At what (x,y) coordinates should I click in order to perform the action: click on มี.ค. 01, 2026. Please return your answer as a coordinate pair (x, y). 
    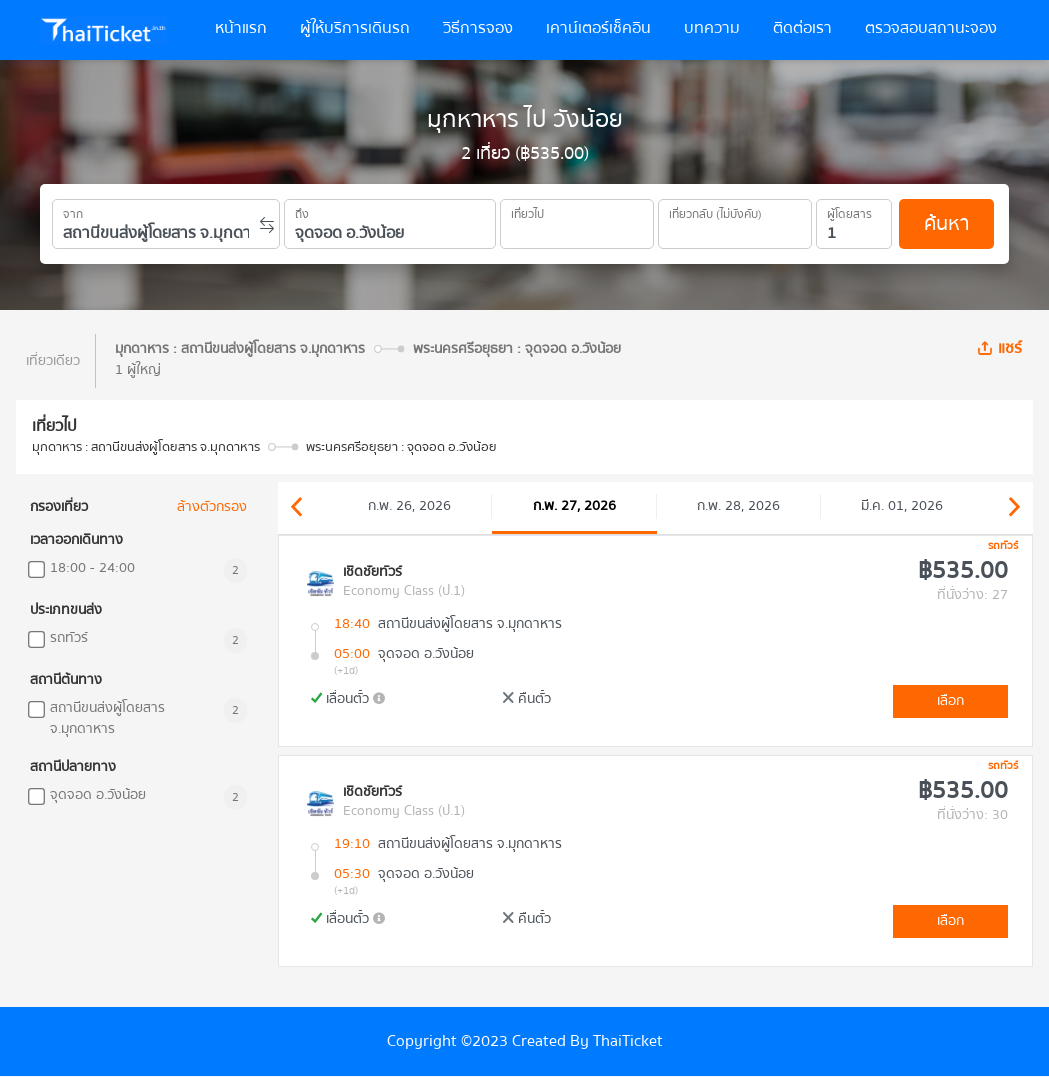
    Looking at the image, I should click on (902, 506).